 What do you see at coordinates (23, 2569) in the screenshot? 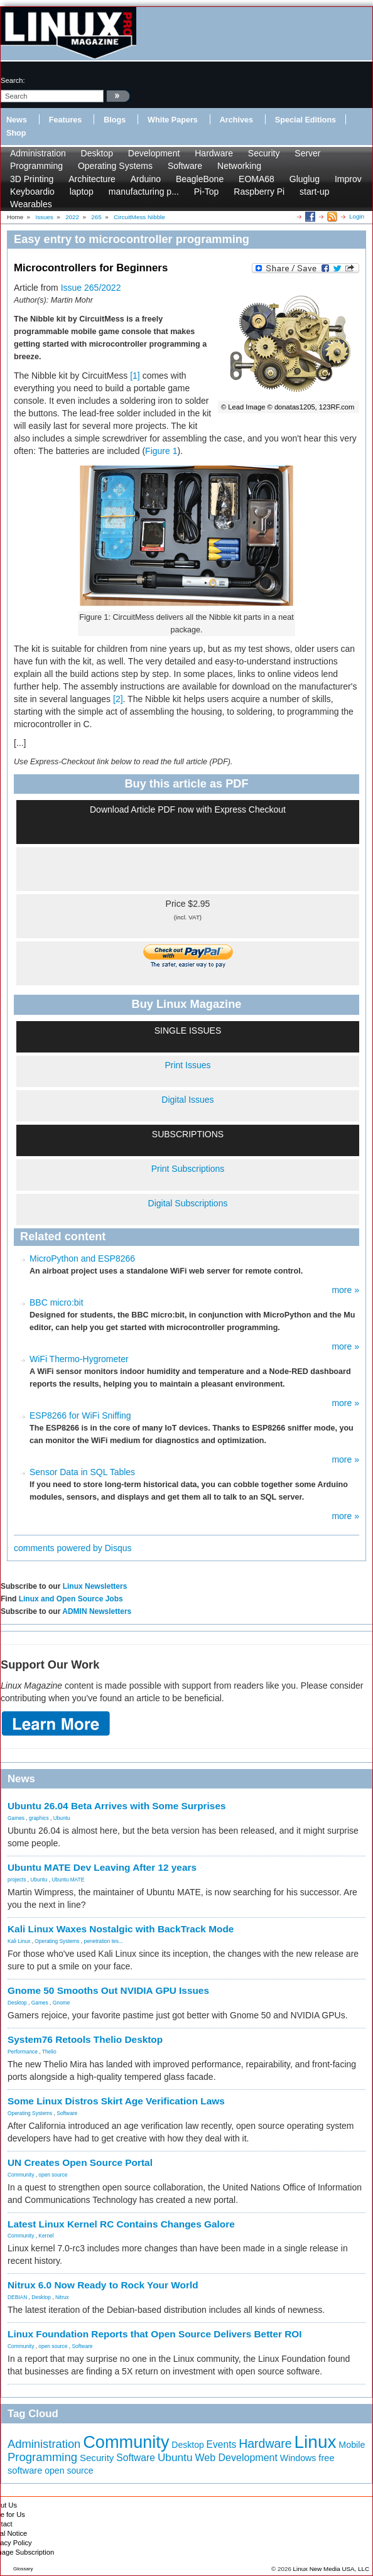
I see `Glossary` at bounding box center [23, 2569].